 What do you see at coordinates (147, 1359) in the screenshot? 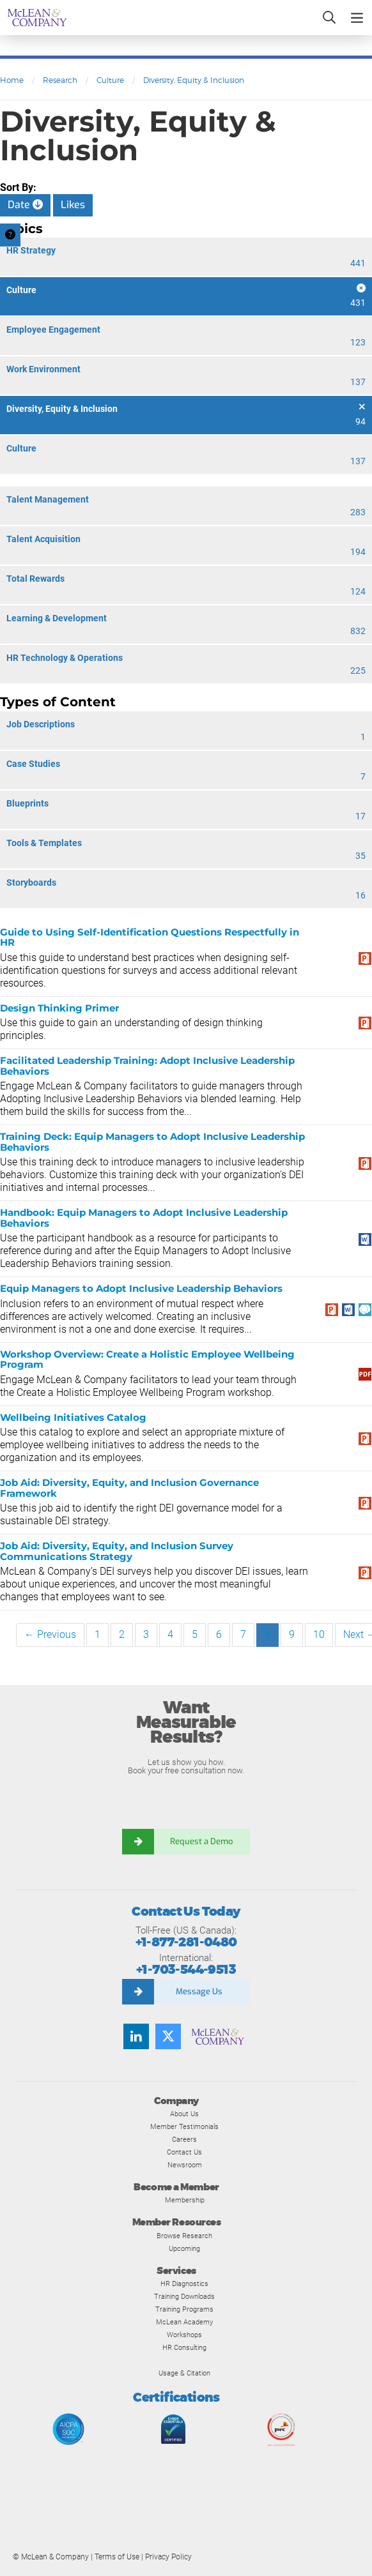
I see `Workshop Overview: Create a Holistic Employee Wellbeing Program` at bounding box center [147, 1359].